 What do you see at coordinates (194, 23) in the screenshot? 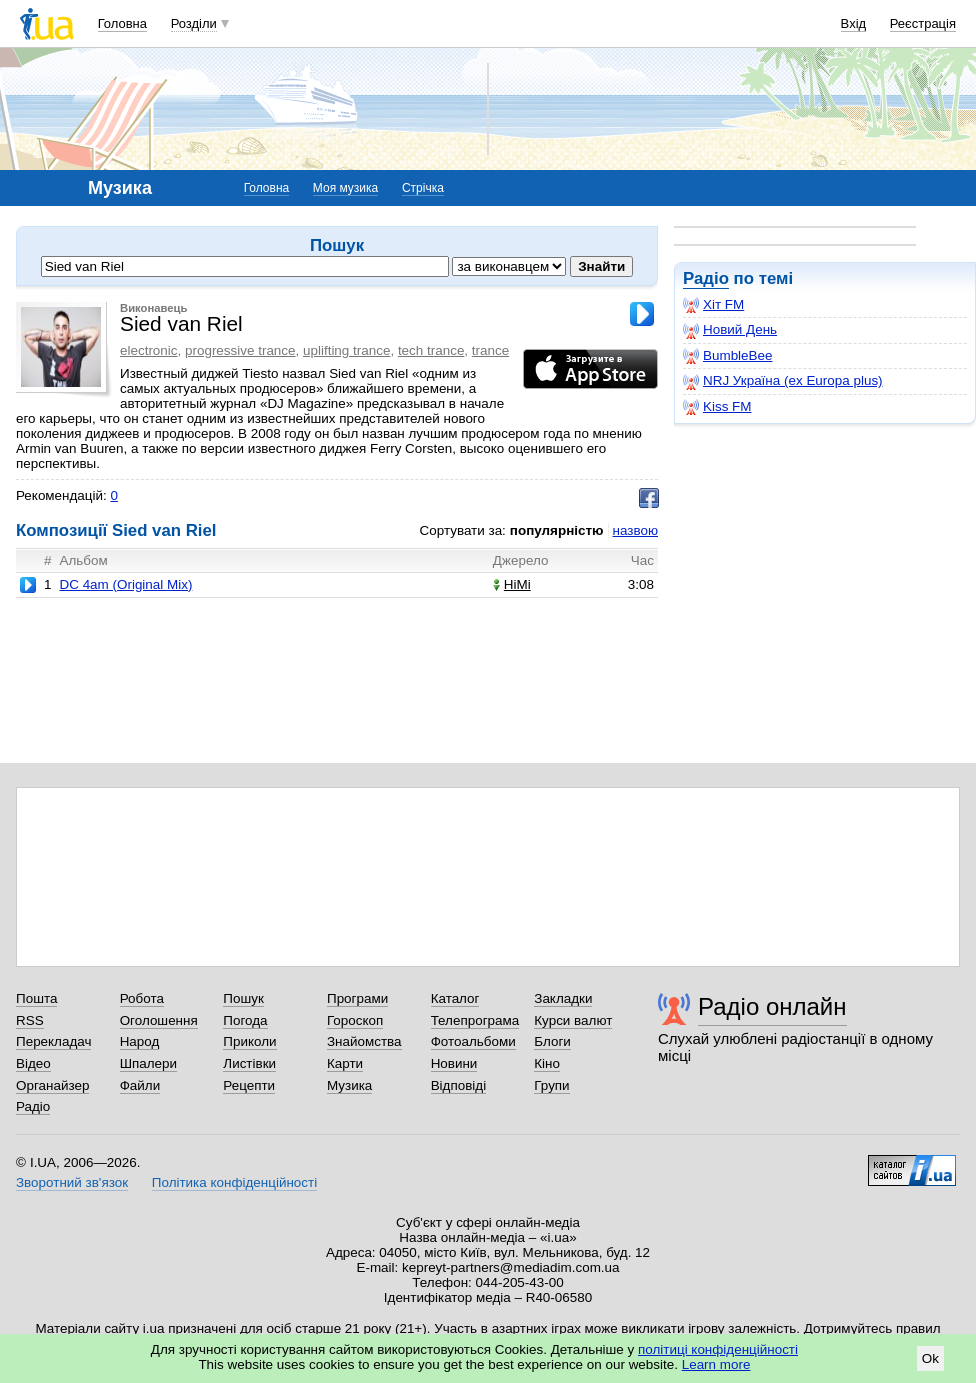
I see `Розділи` at bounding box center [194, 23].